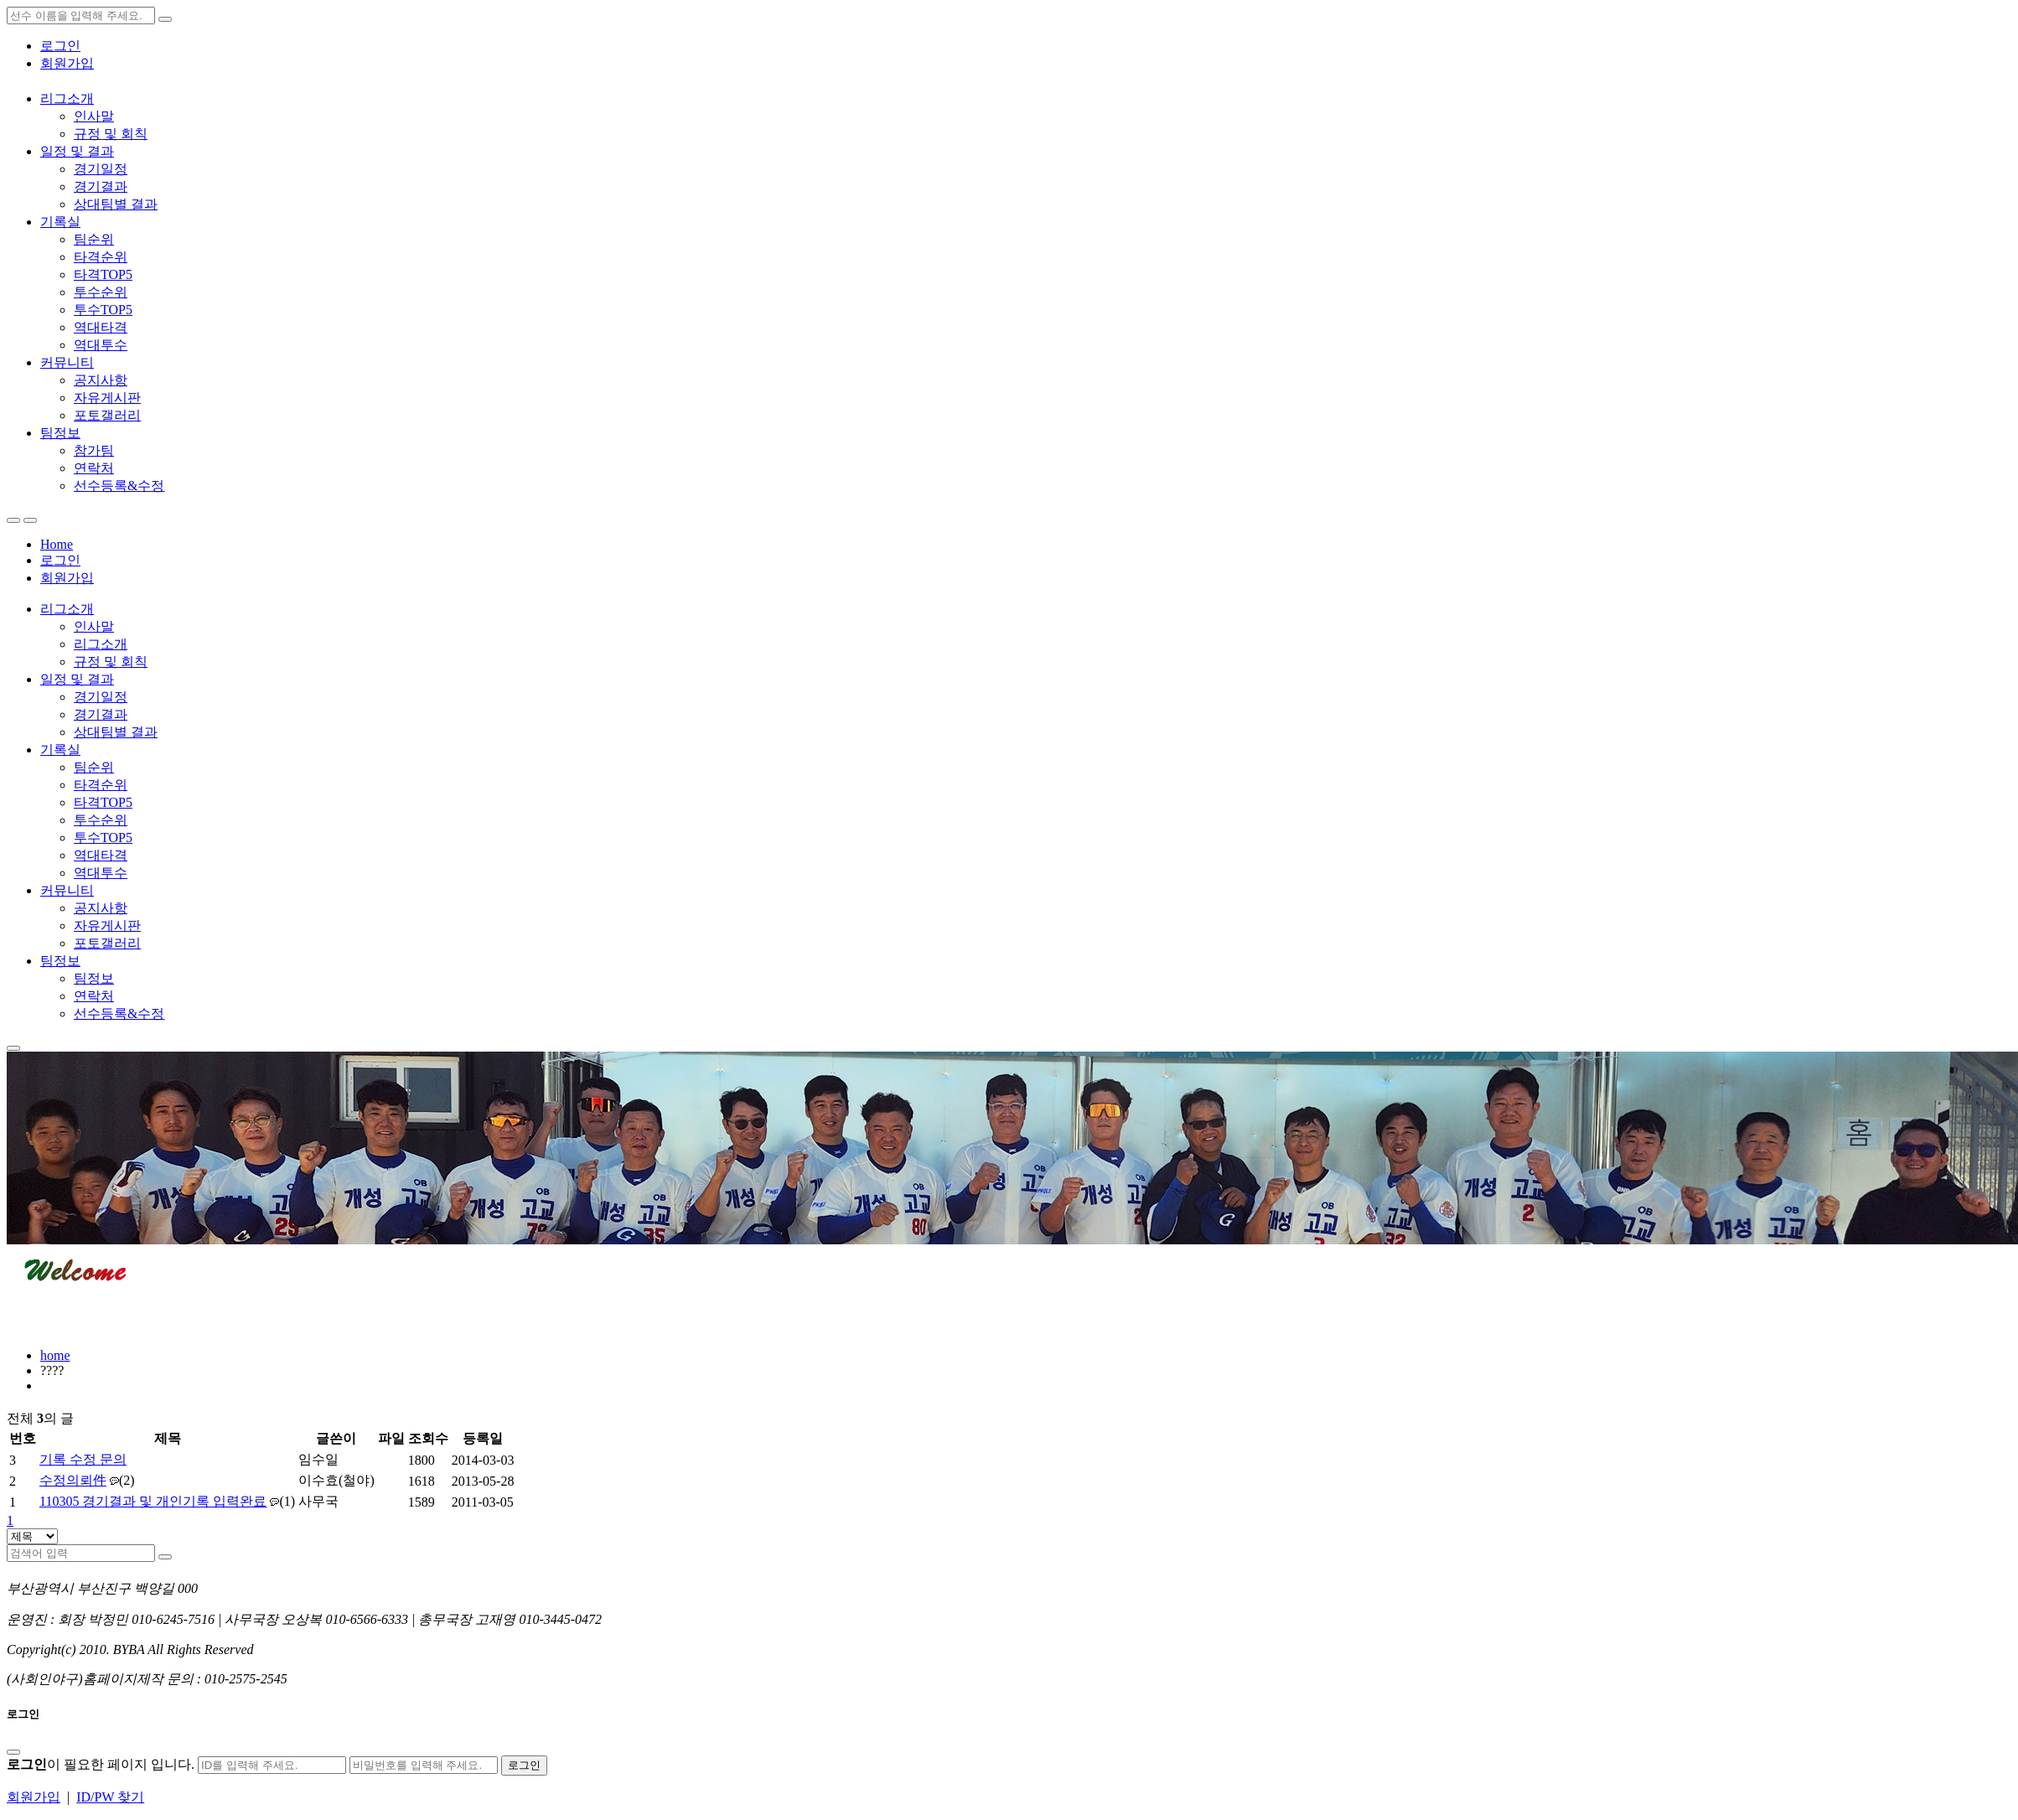 The width and height of the screenshot is (2018, 1820). I want to click on ID/PW 찾기, so click(110, 1797).